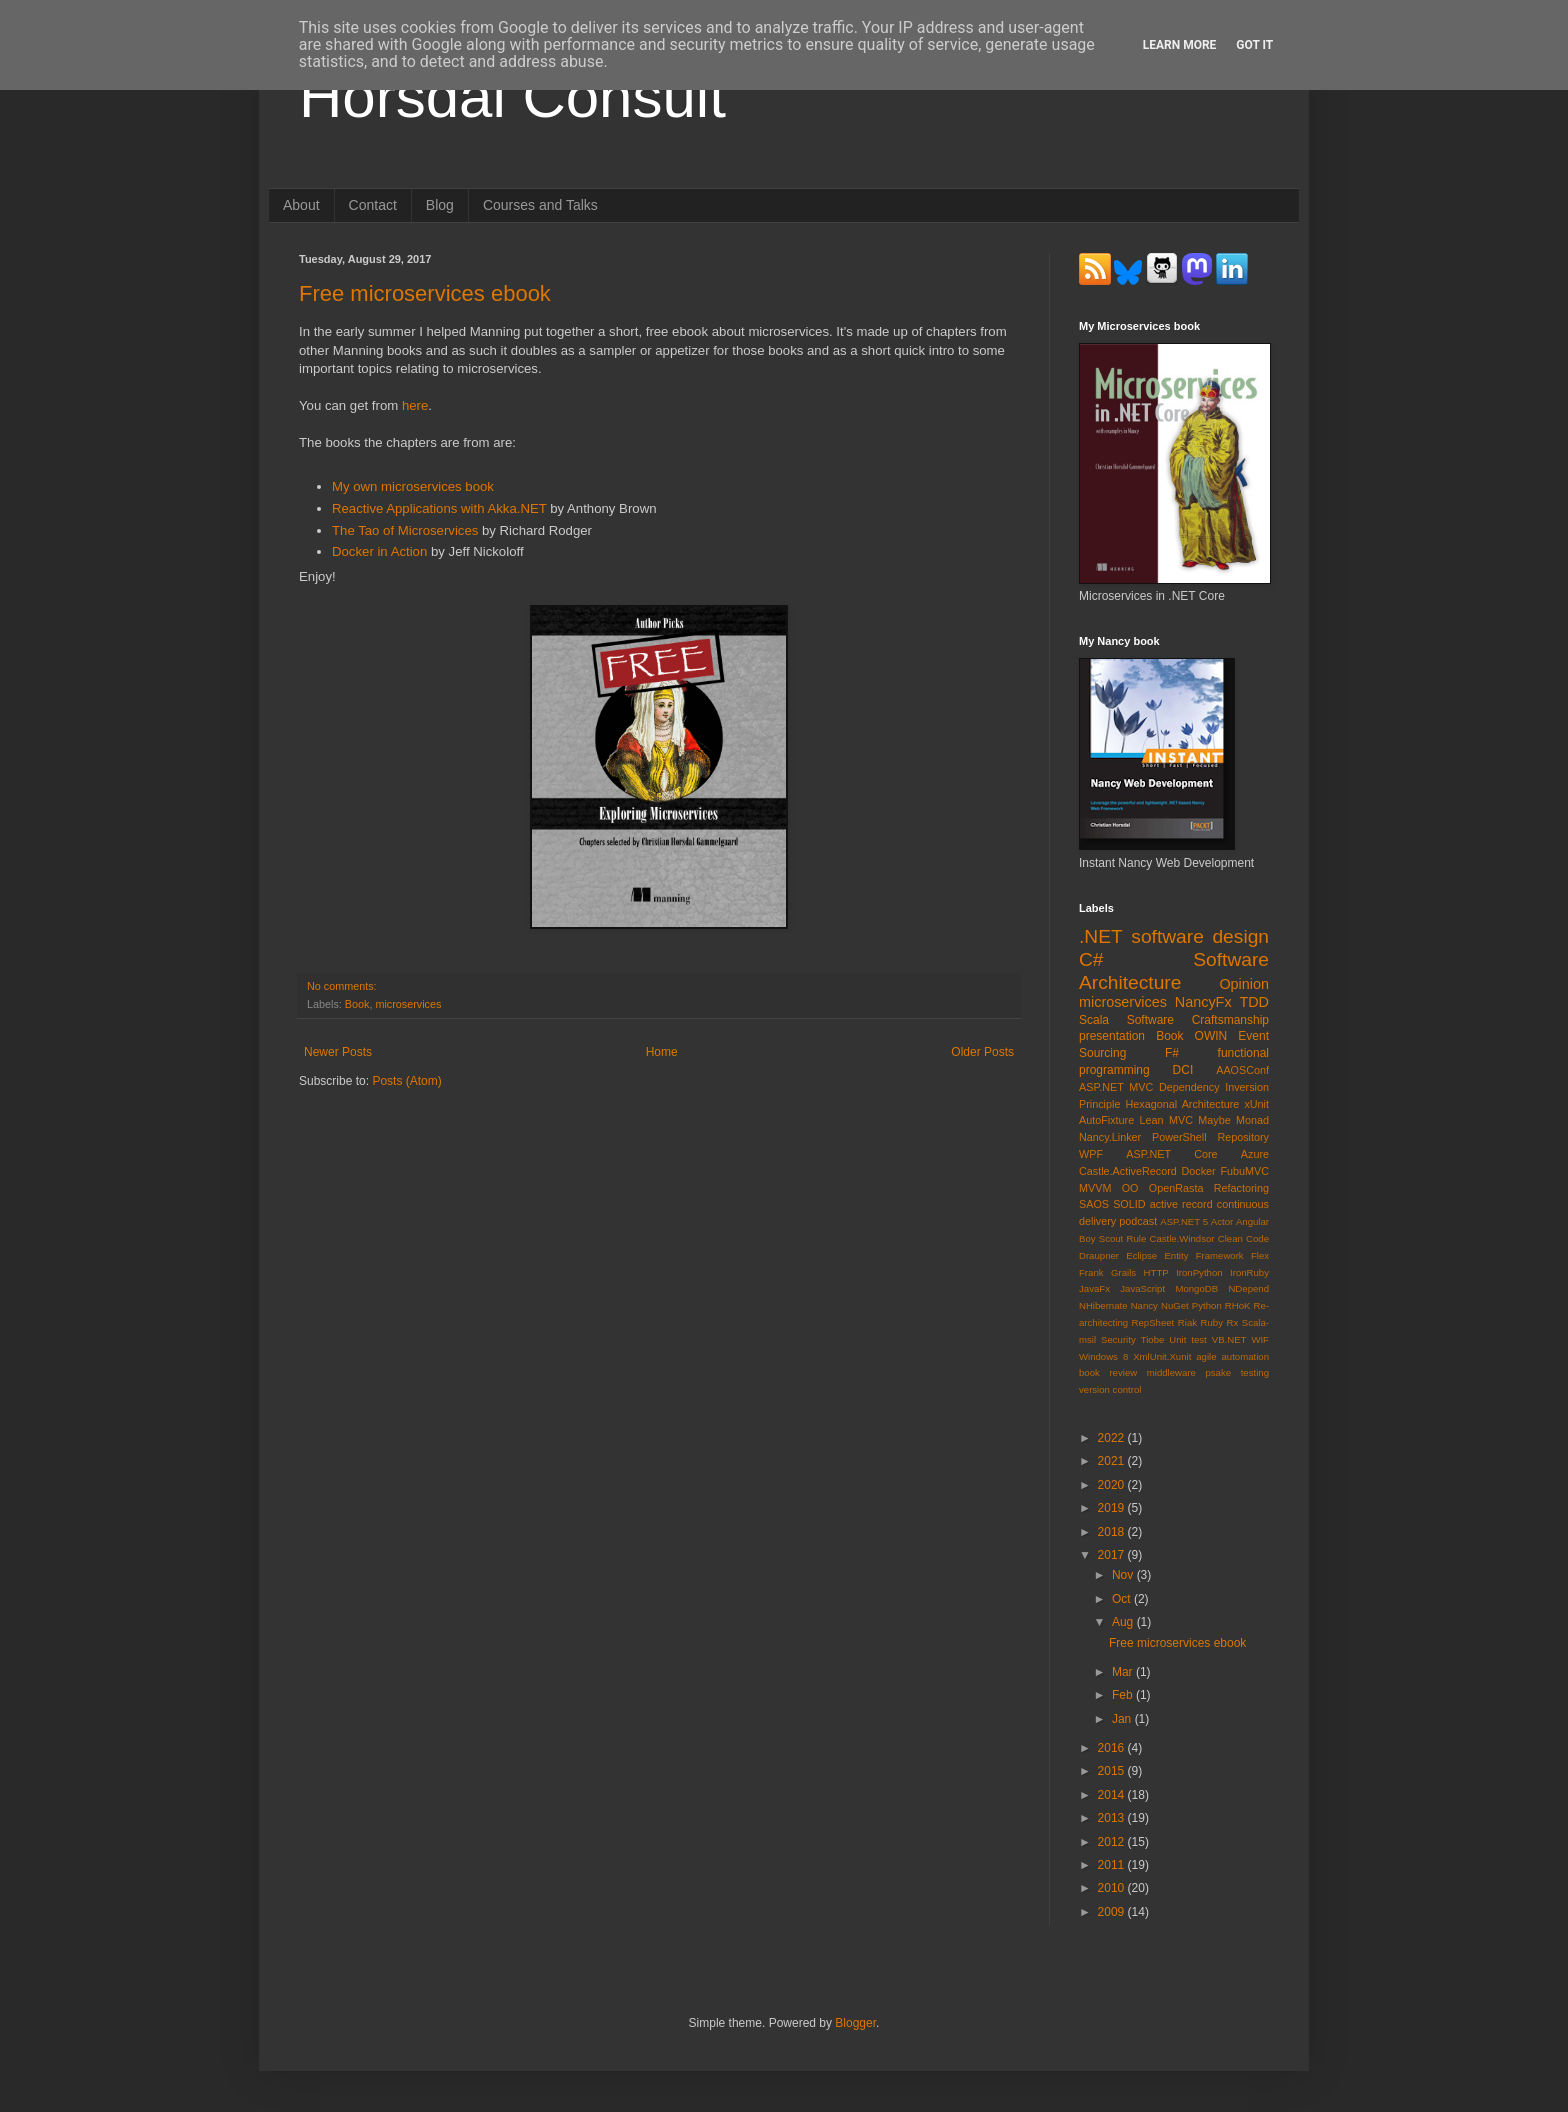 This screenshot has width=1568, height=2112. I want to click on NDepend, so click(1248, 1288).